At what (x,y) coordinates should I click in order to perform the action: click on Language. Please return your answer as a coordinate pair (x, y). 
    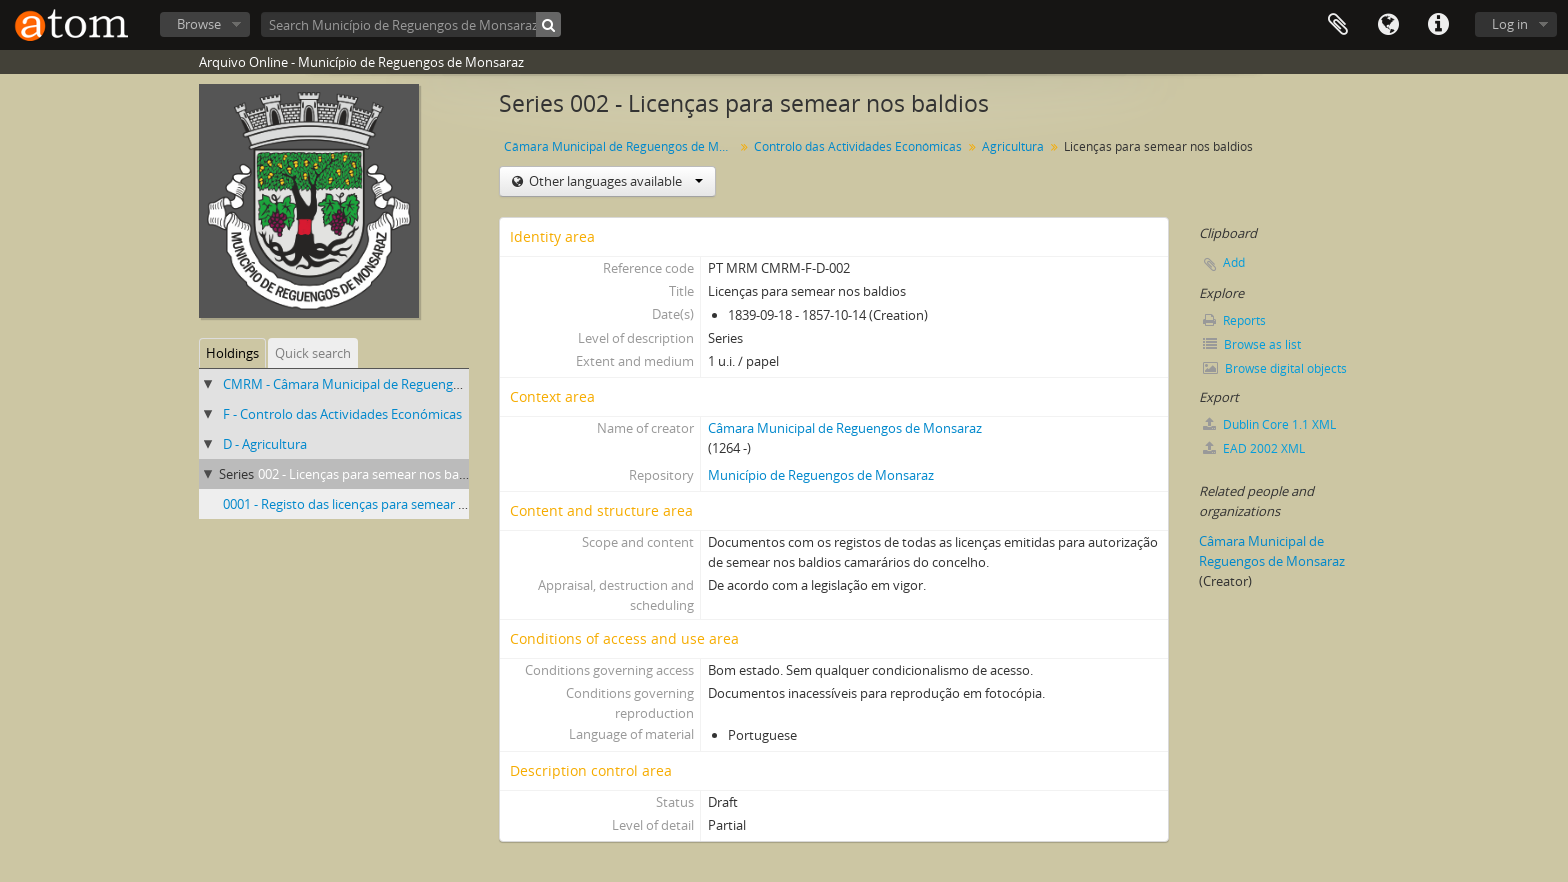
    Looking at the image, I should click on (1388, 25).